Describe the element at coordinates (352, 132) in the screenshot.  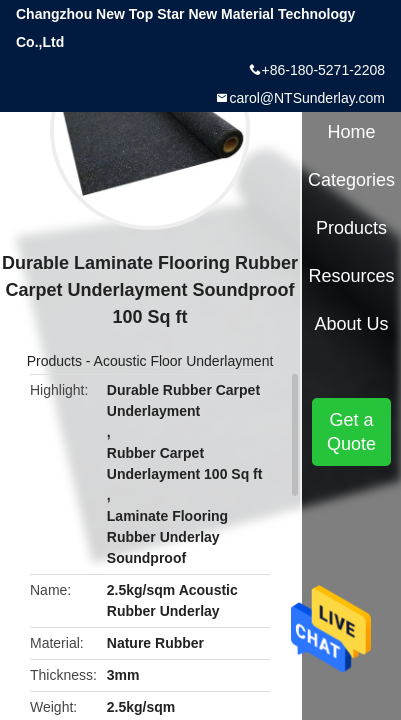
I see `Home` at that location.